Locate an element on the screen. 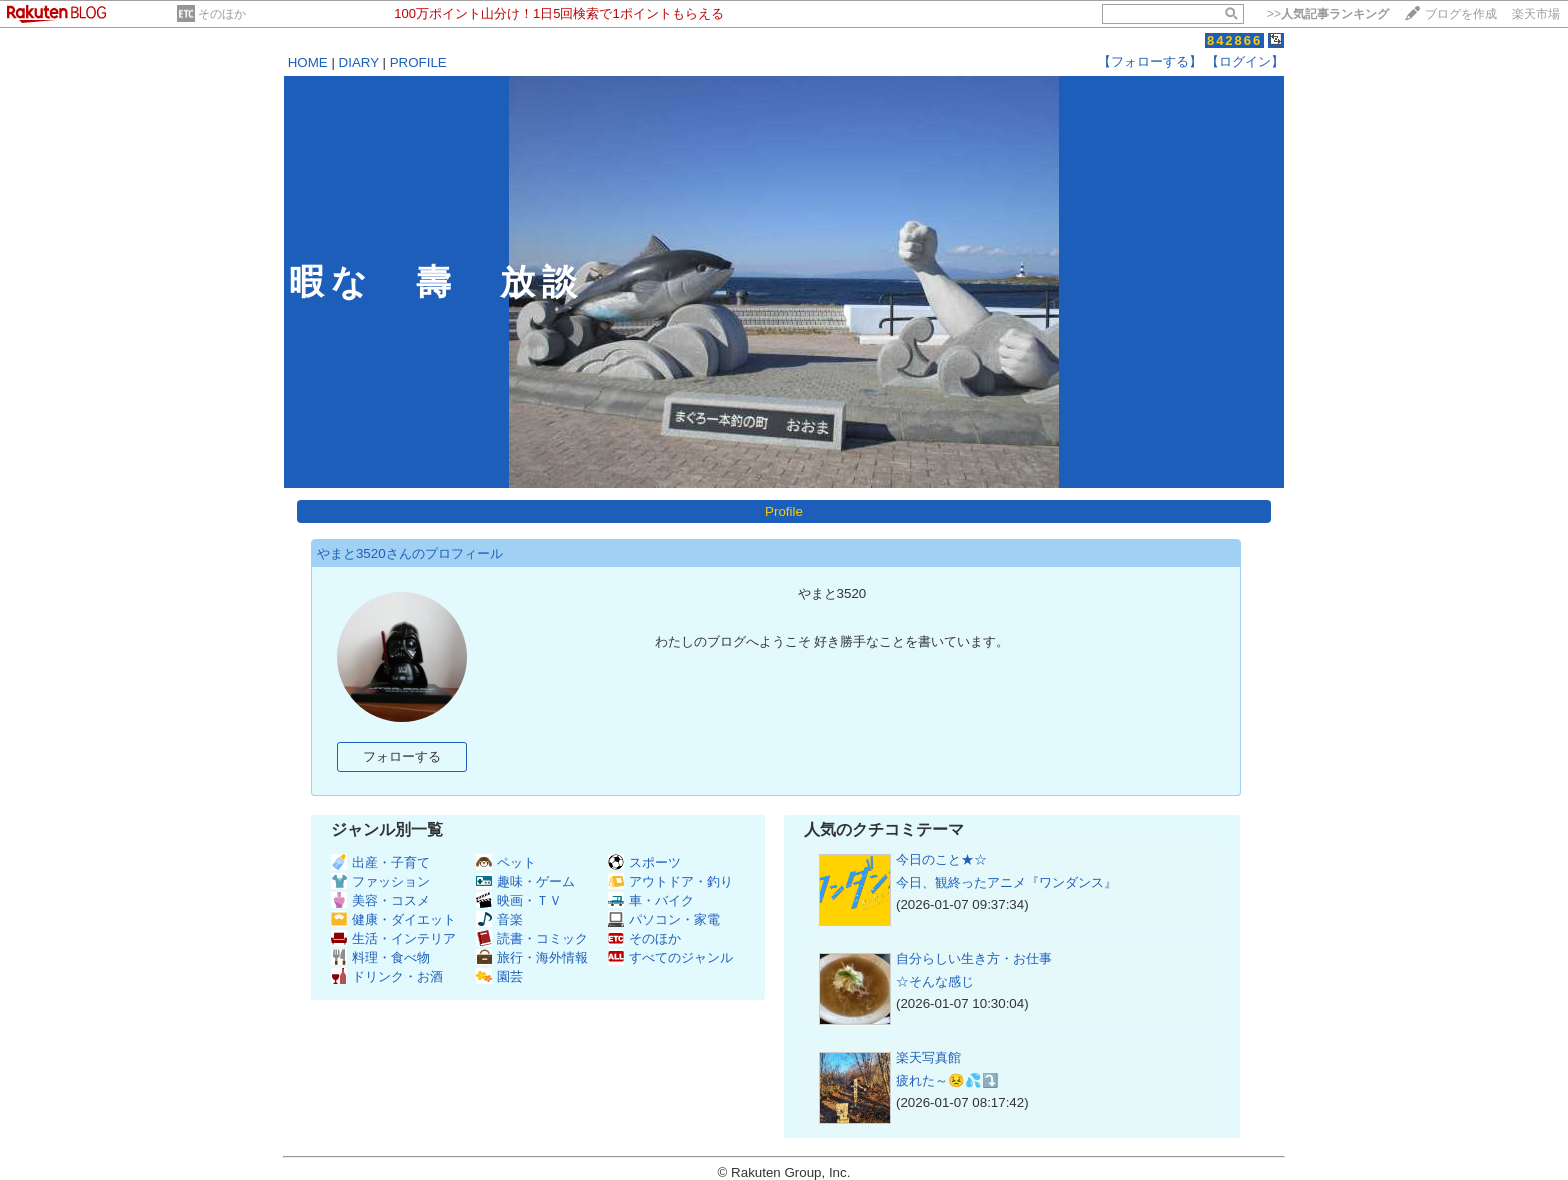  アウトドア・釣り is located at coordinates (670, 881).